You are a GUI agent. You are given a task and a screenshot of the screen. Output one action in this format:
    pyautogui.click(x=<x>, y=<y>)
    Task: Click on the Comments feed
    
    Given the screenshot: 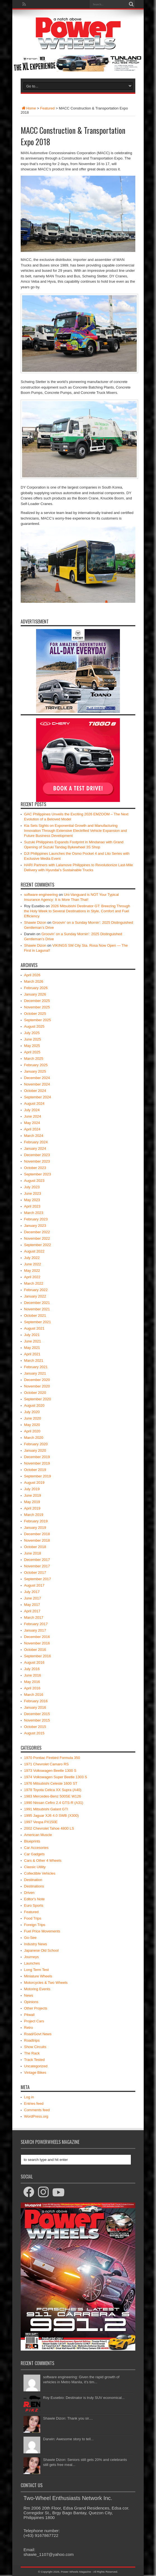 What is the action you would take?
    pyautogui.click(x=37, y=2110)
    